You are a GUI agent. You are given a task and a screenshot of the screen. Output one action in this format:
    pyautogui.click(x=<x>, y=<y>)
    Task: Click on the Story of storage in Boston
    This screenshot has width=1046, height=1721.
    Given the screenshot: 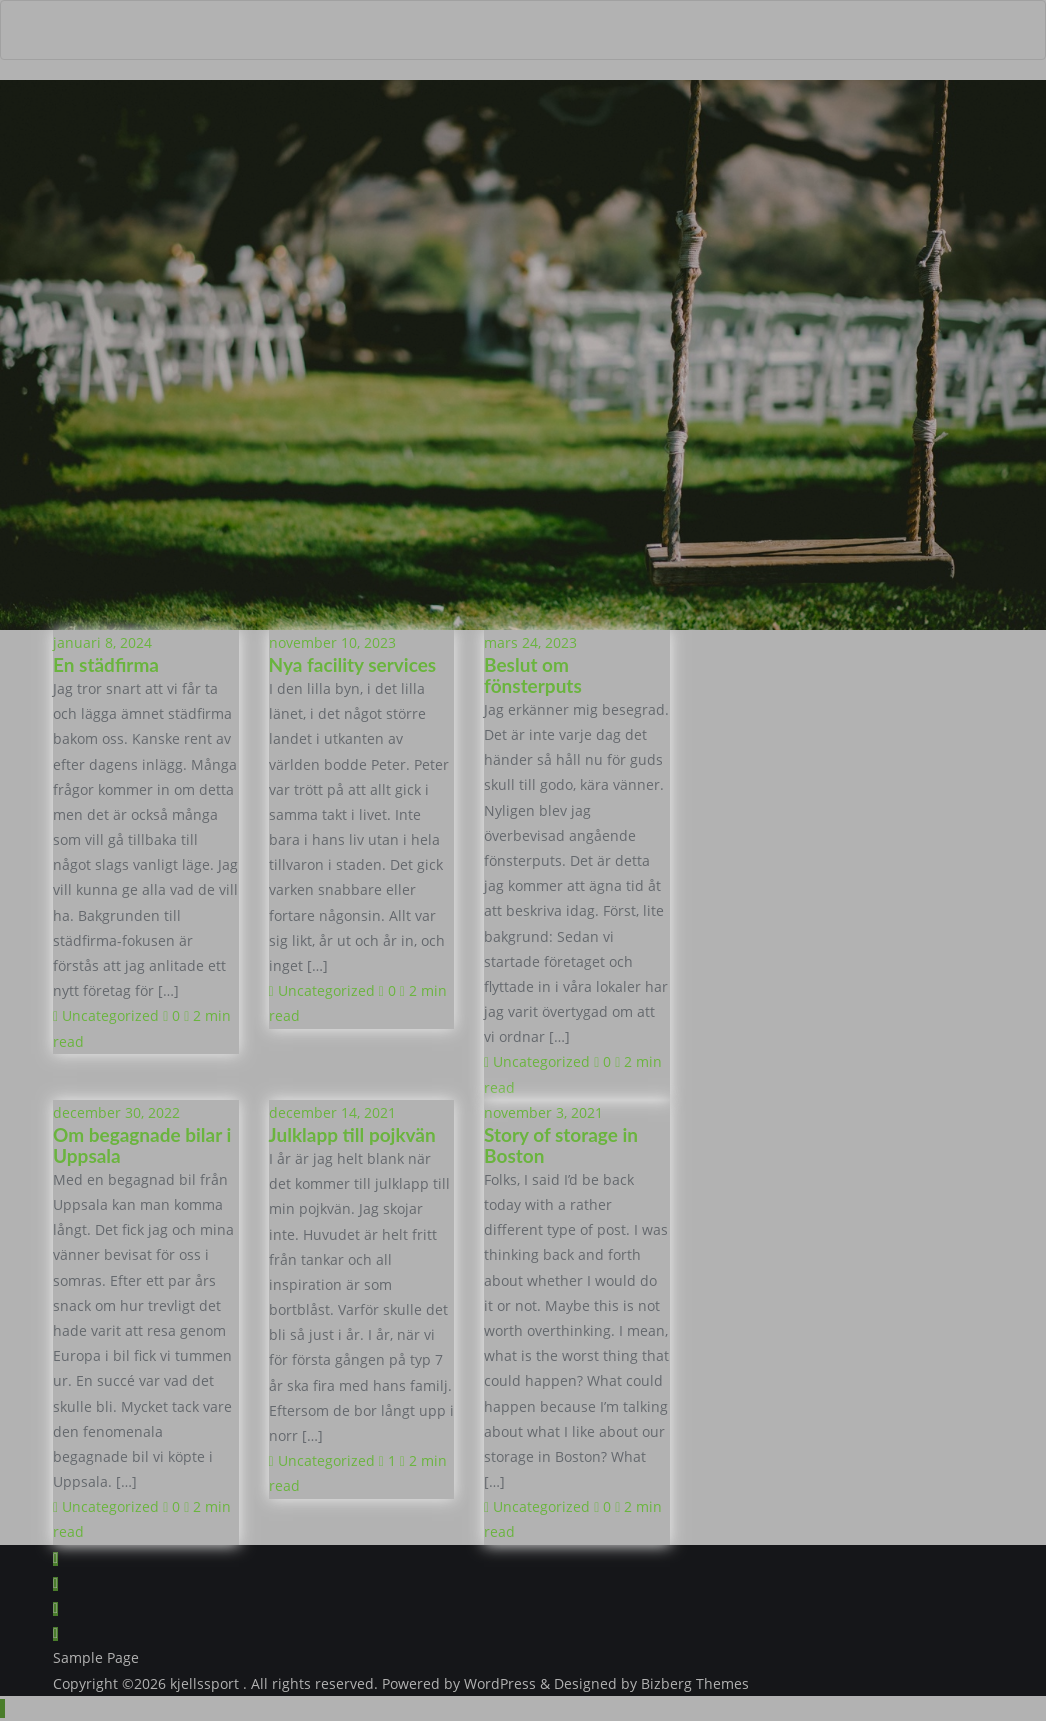 What is the action you would take?
    pyautogui.click(x=561, y=1145)
    